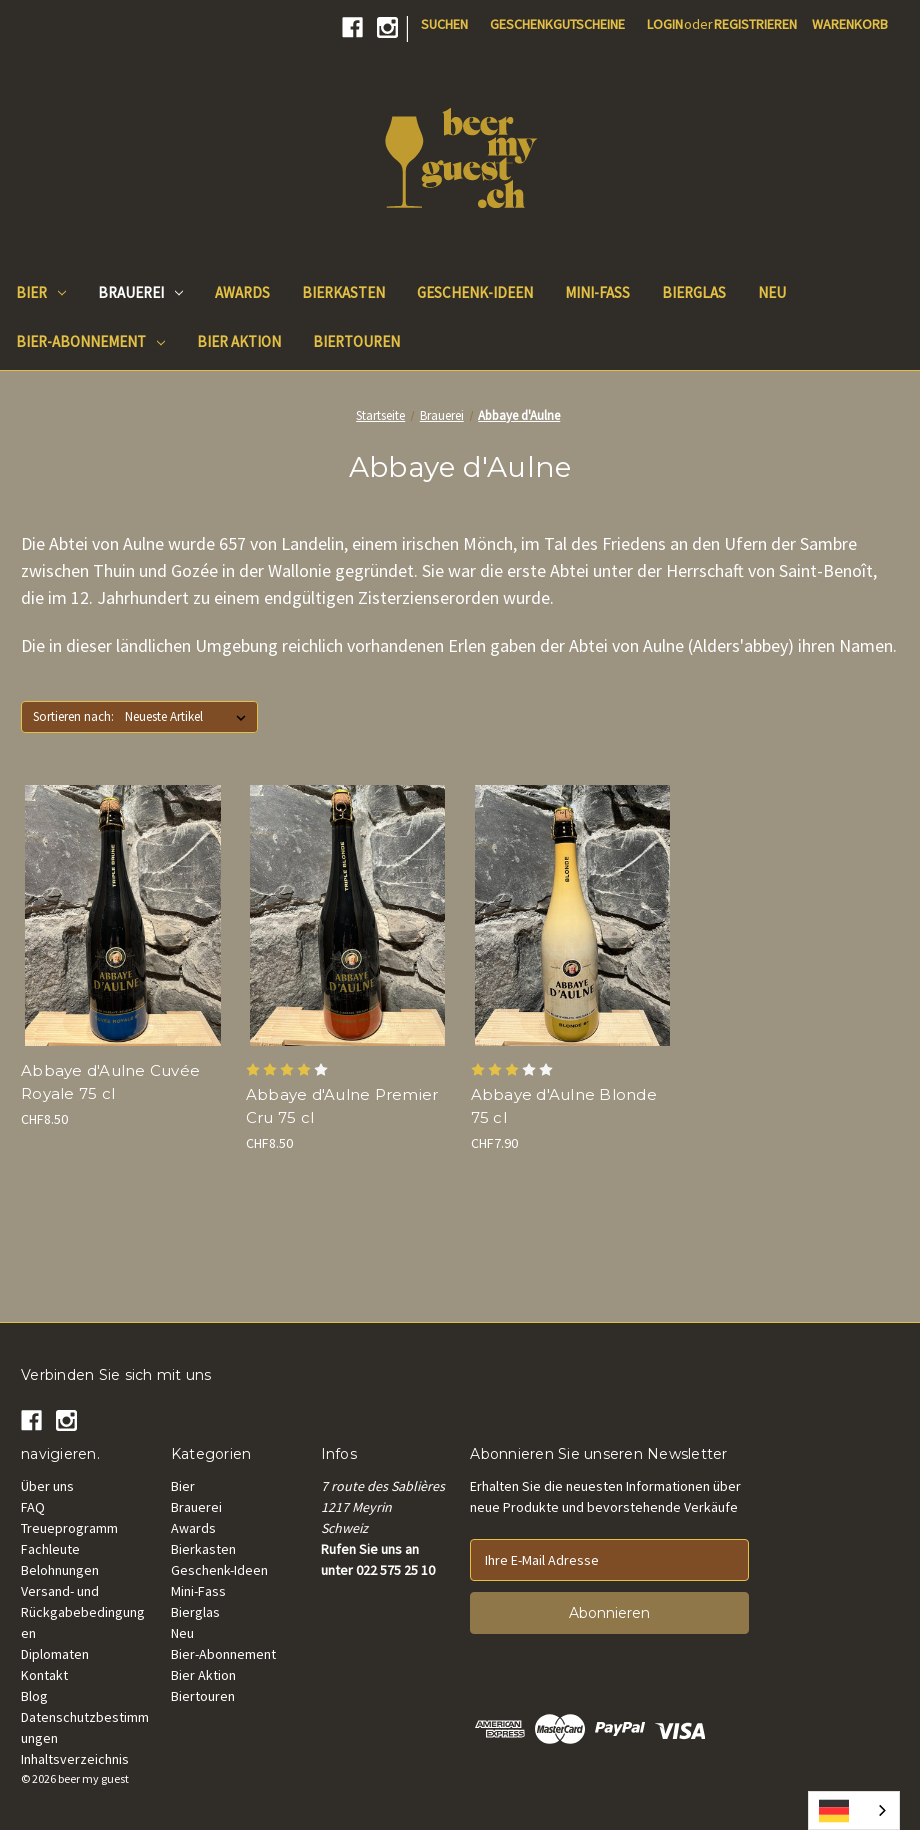 Image resolution: width=920 pixels, height=1830 pixels. I want to click on Blog, so click(34, 1696).